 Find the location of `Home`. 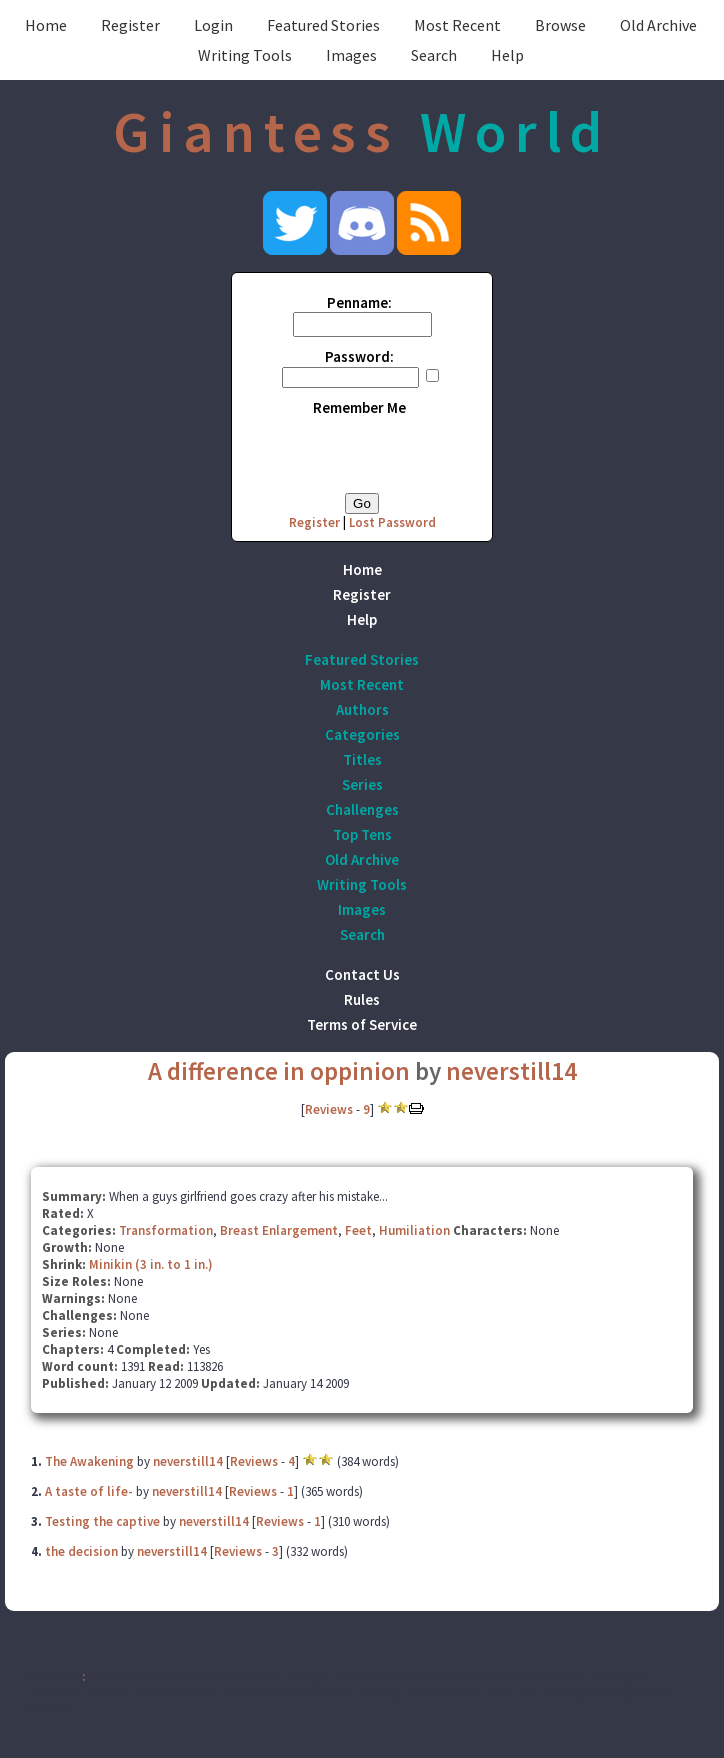

Home is located at coordinates (46, 25).